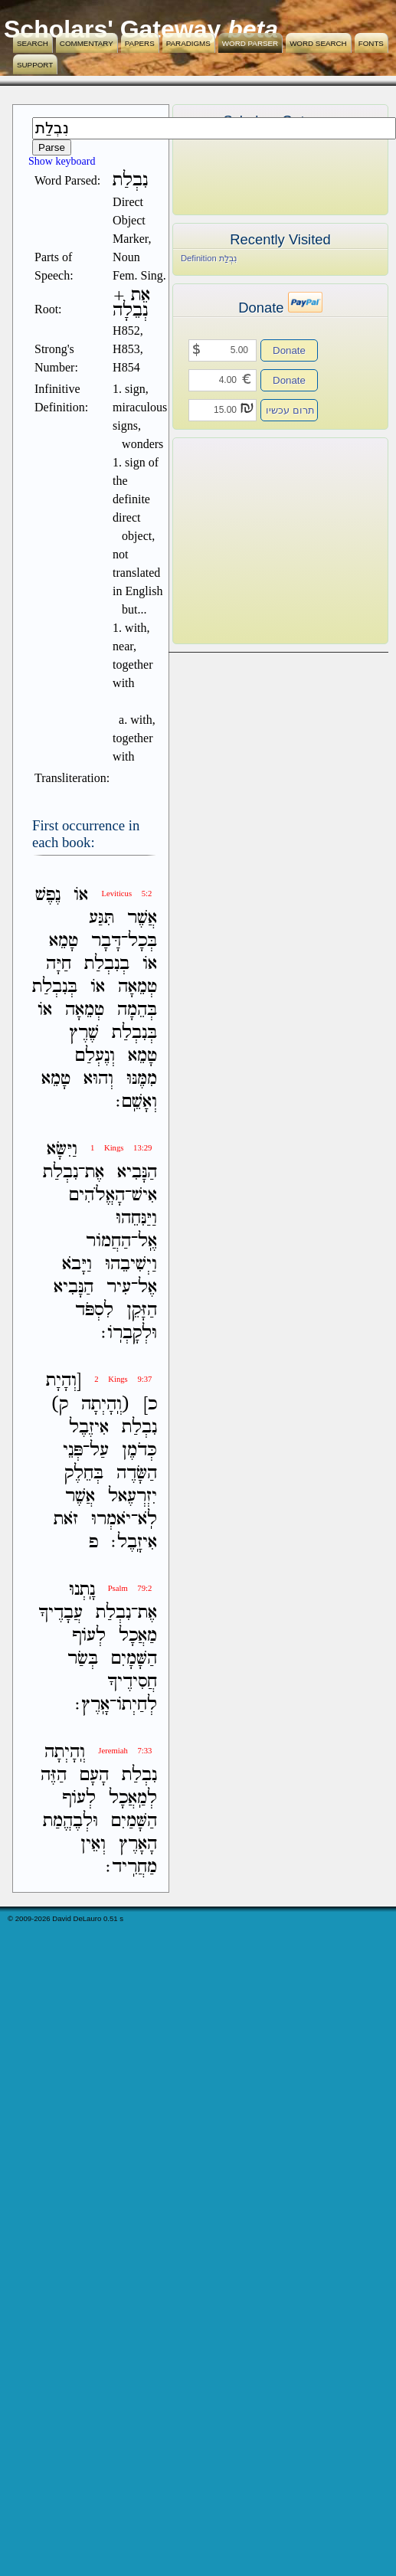 Image resolution: width=396 pixels, height=2576 pixels. I want to click on Commentary, so click(86, 43).